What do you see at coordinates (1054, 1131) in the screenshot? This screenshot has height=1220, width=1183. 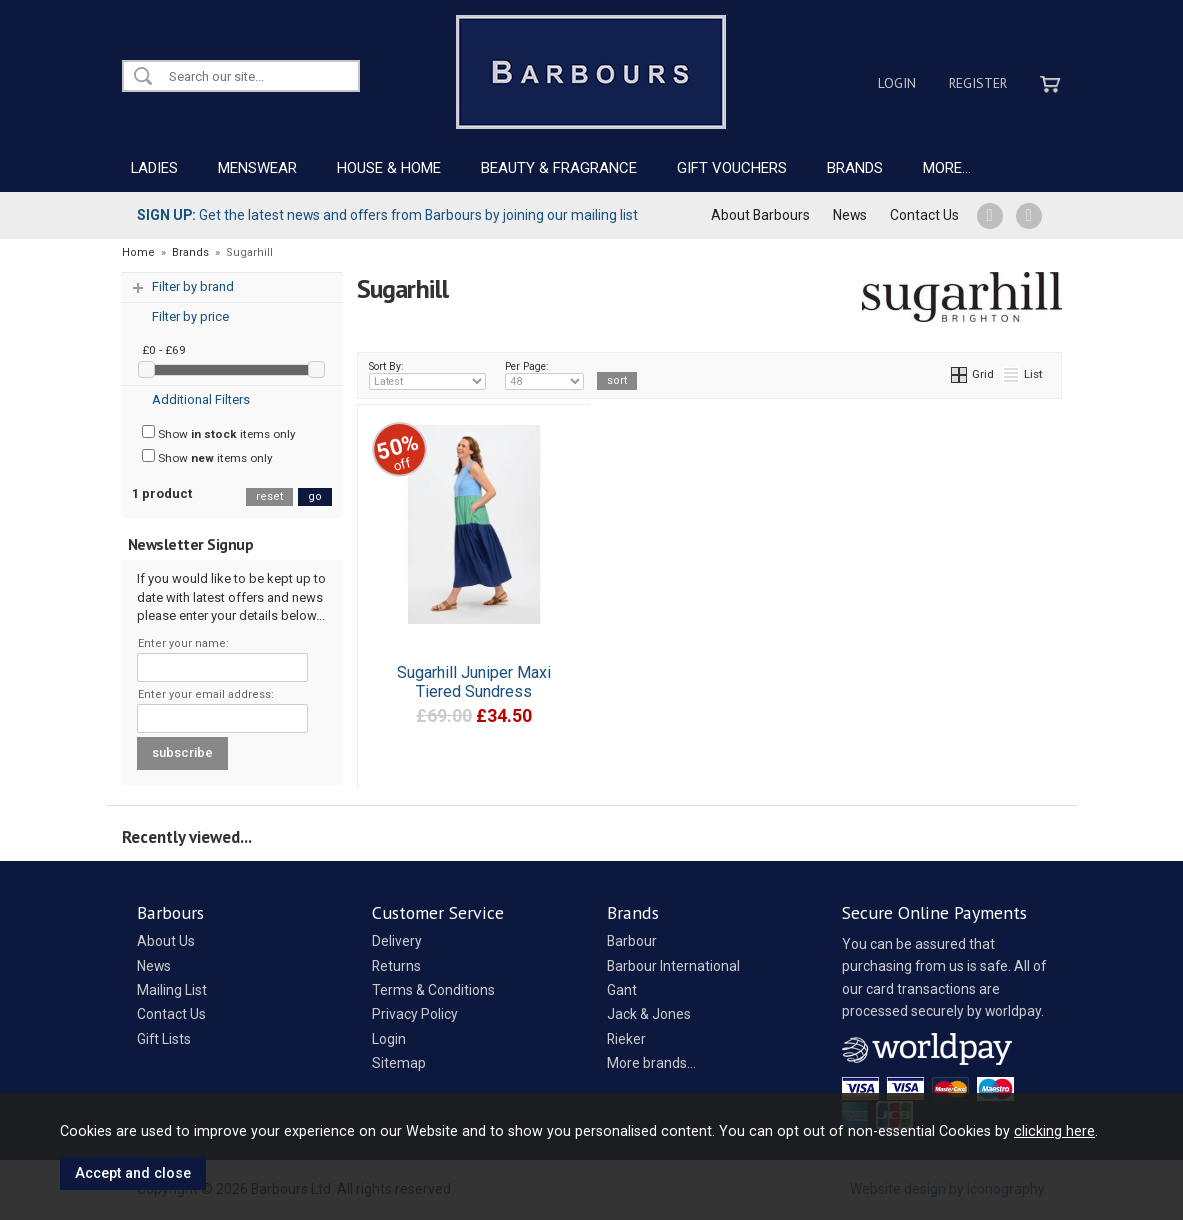 I see `clicking here` at bounding box center [1054, 1131].